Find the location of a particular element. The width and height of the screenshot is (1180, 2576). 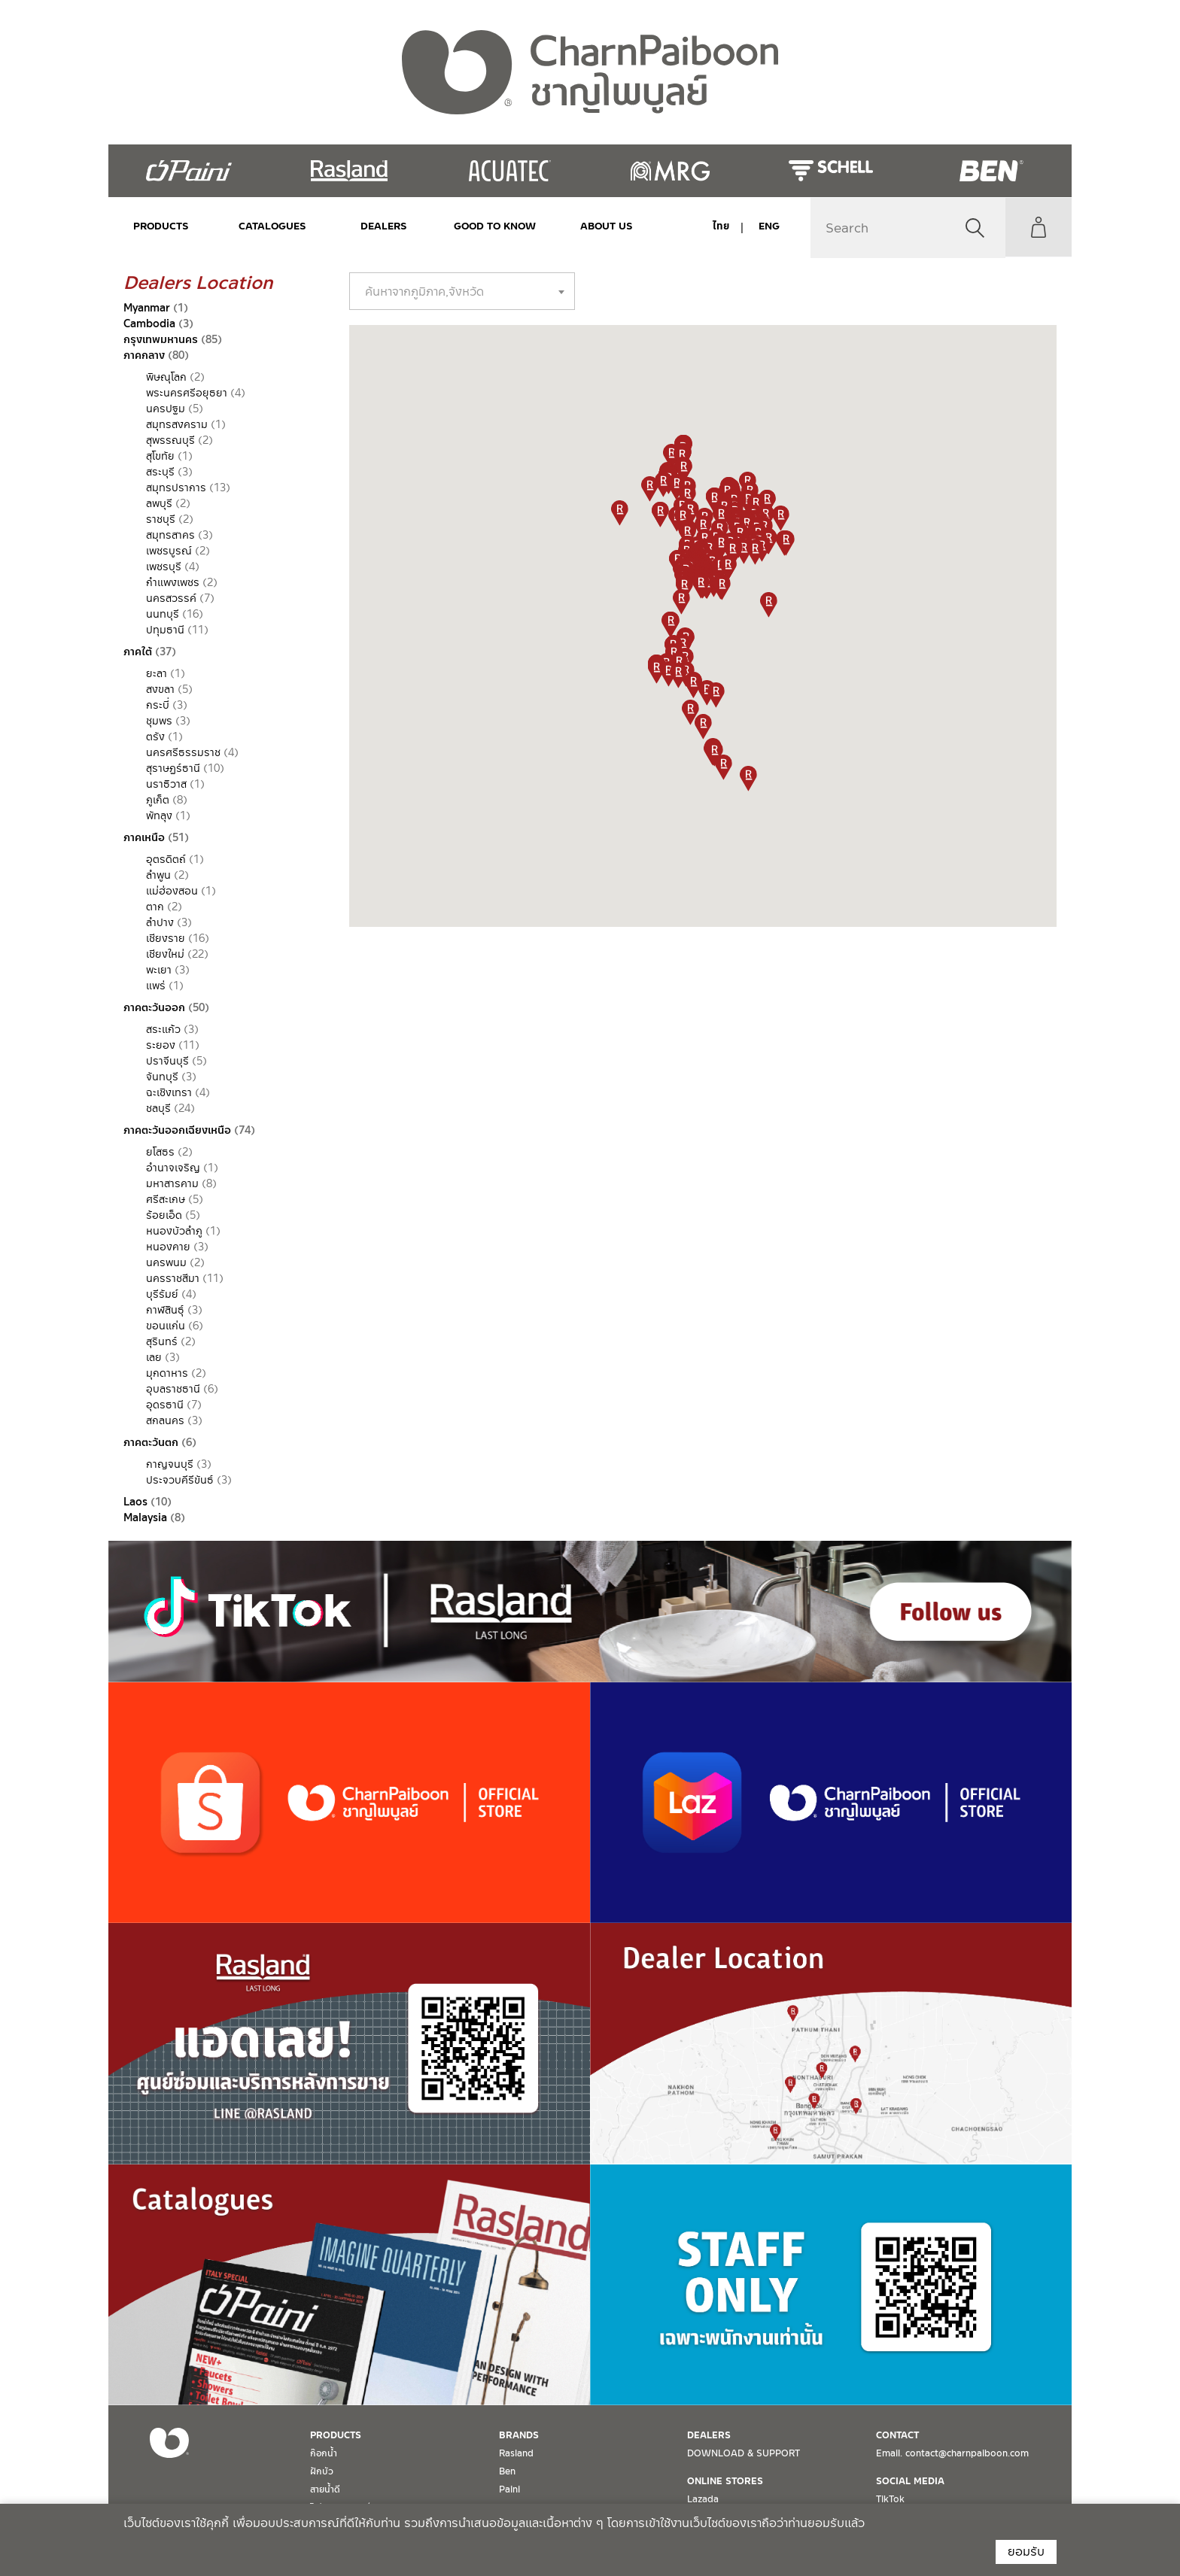

ยอมรับ is located at coordinates (1026, 2551).